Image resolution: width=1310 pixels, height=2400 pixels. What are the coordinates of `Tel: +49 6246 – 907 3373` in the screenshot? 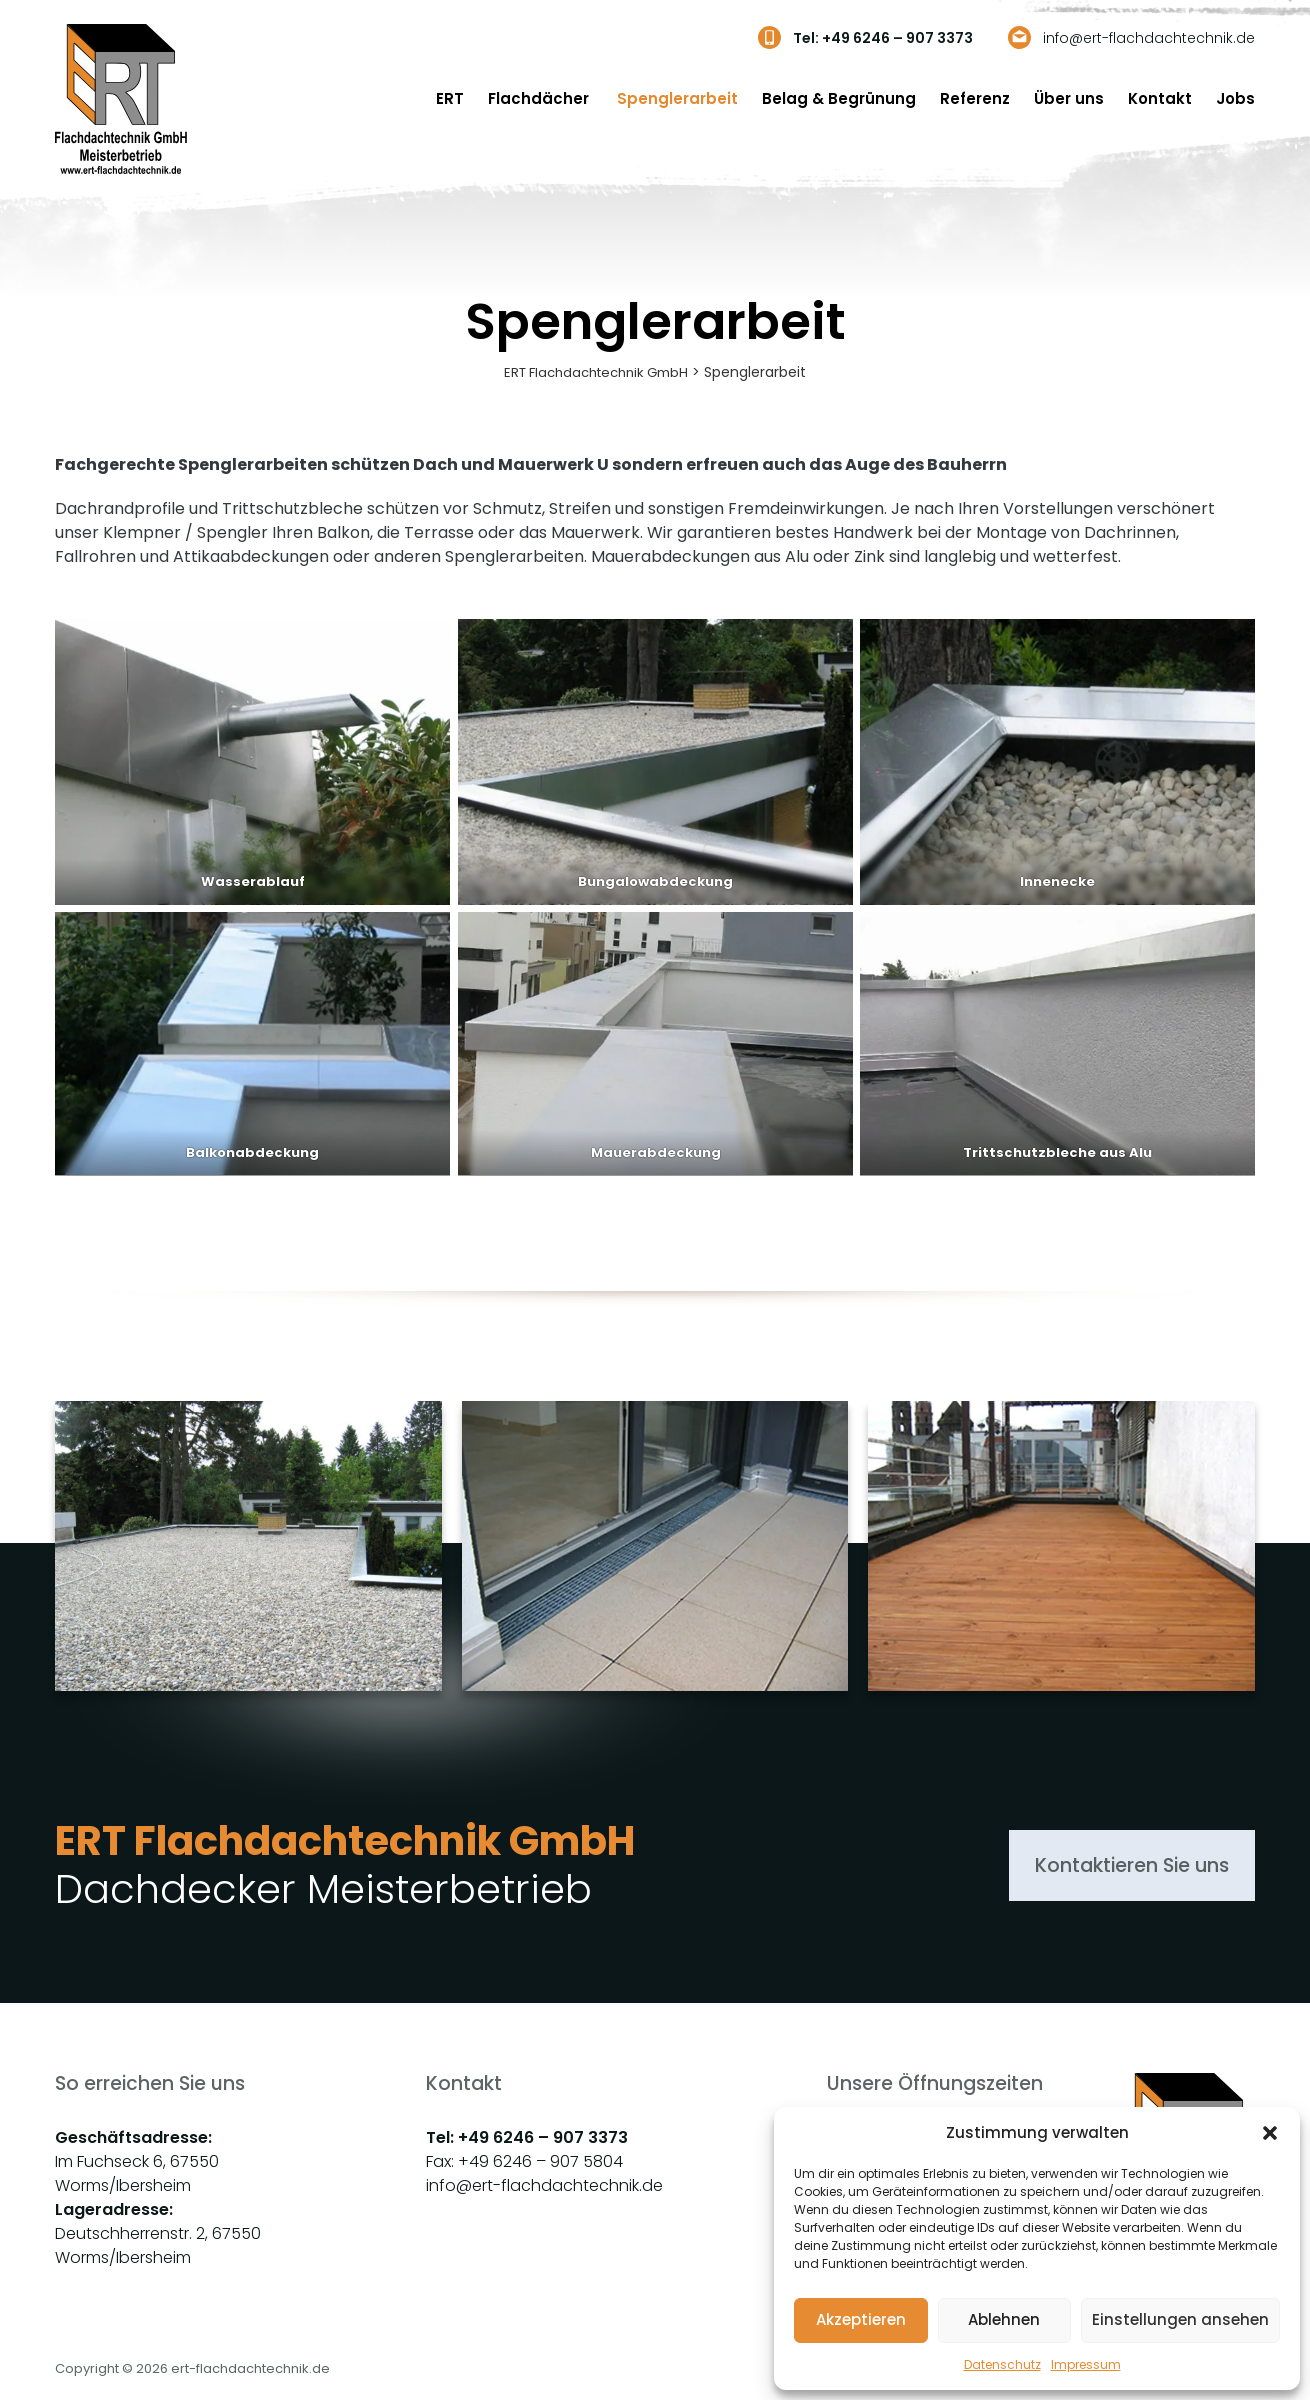 It's located at (883, 38).